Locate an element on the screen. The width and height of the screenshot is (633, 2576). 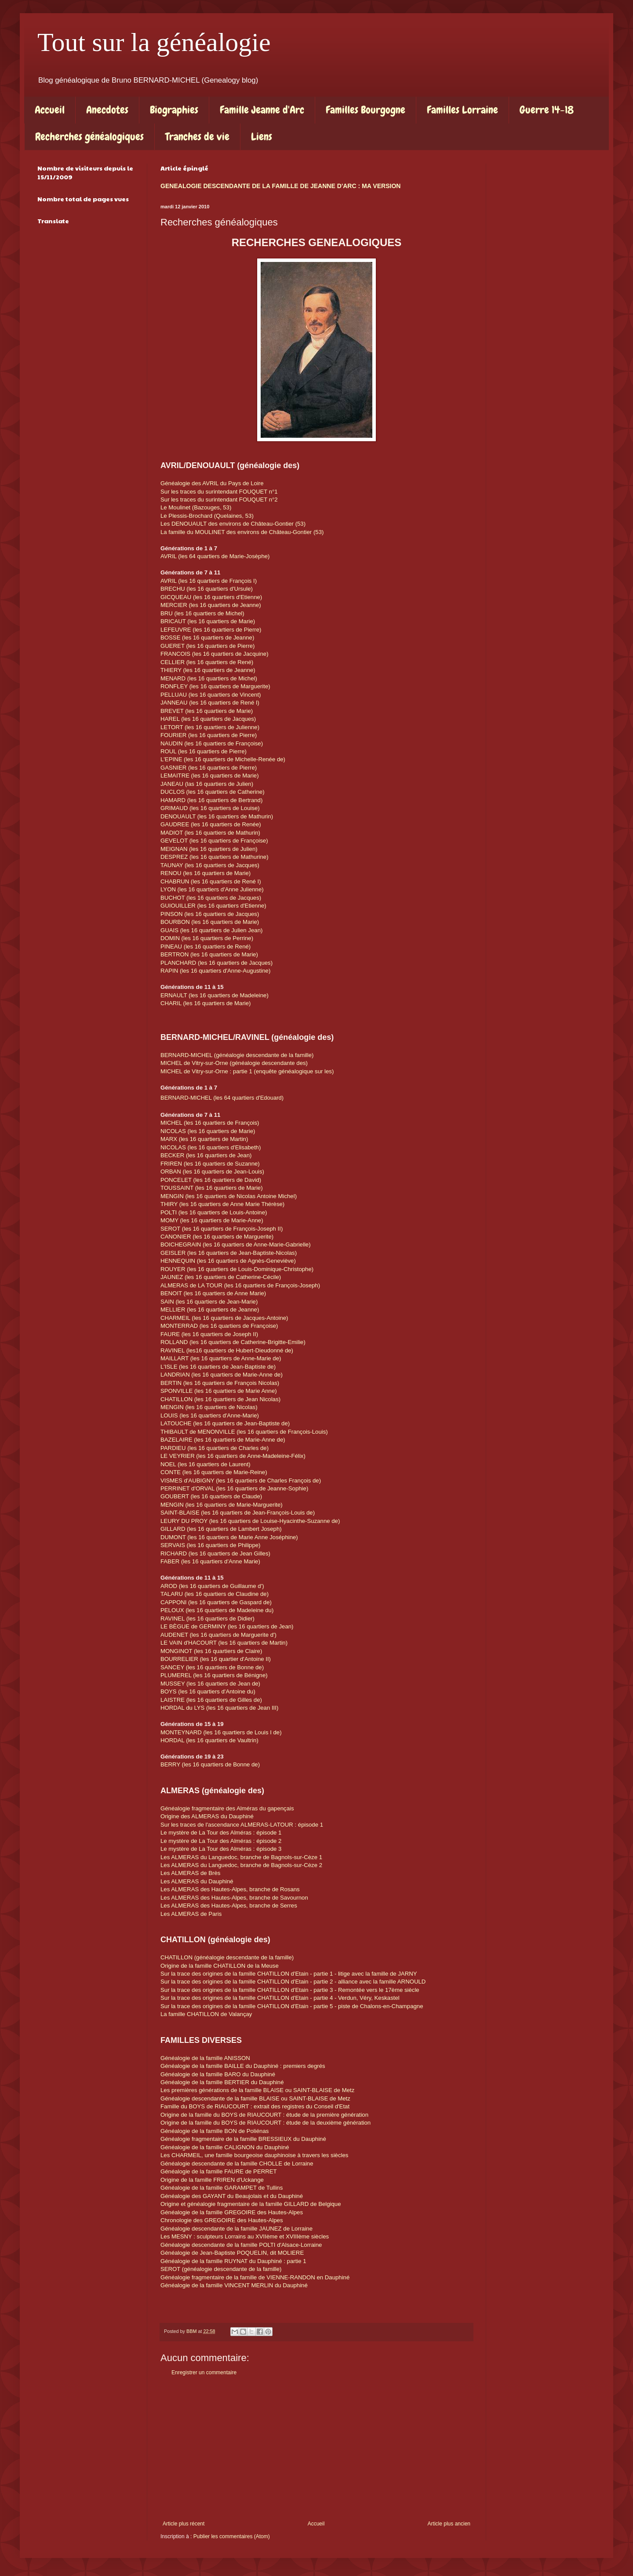
GASNIER (les 16 quartiers de Pierre) is located at coordinates (208, 767).